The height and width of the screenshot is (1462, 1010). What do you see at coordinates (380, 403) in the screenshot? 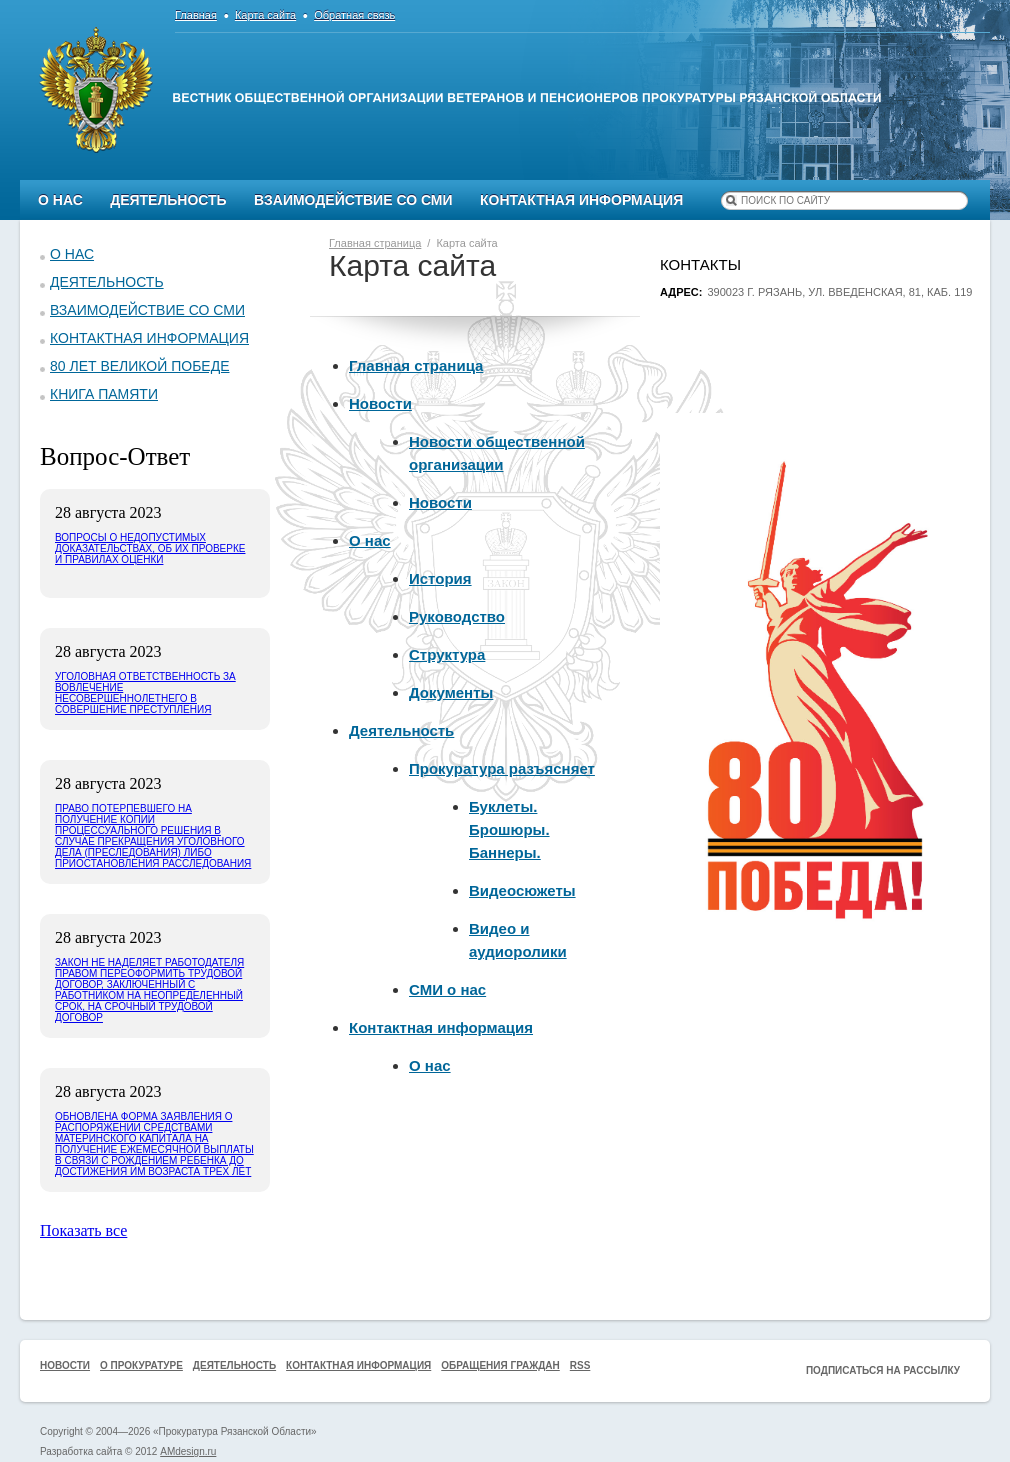
I see `Новости` at bounding box center [380, 403].